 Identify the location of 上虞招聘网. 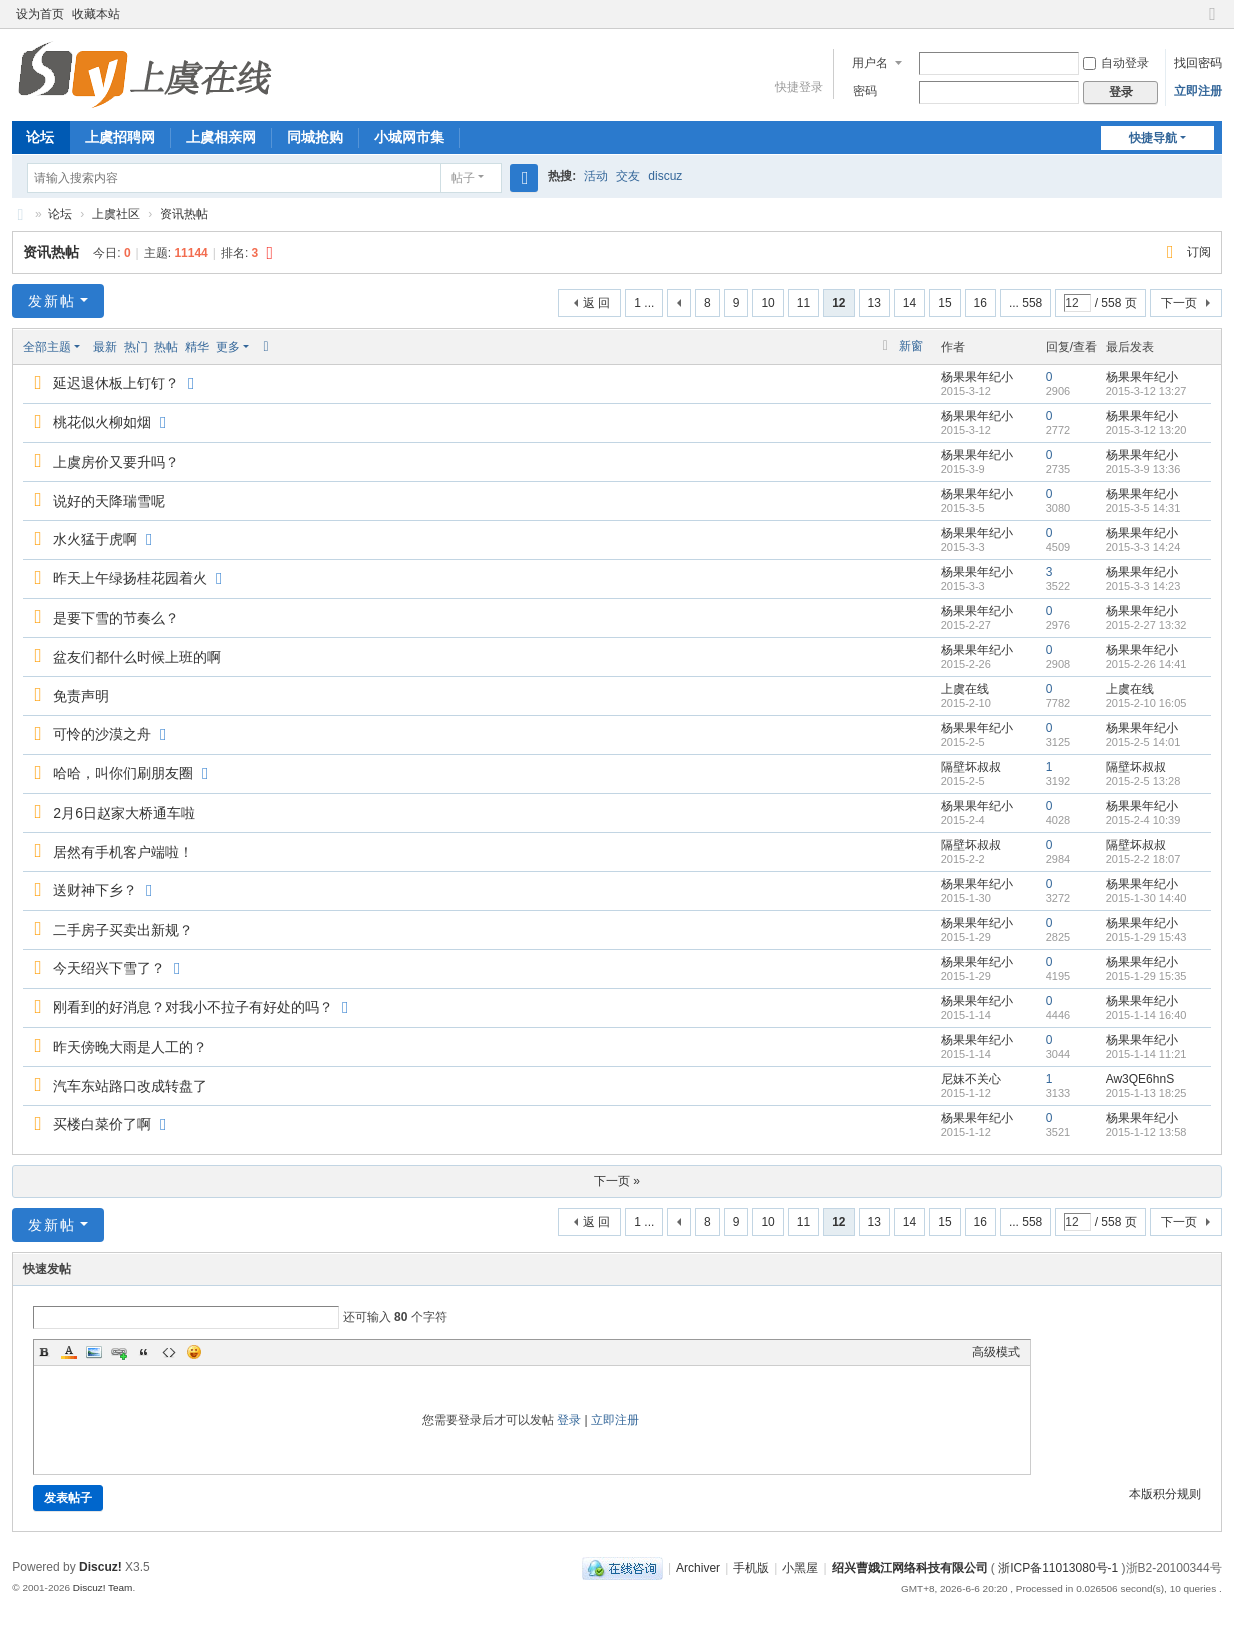
(120, 137).